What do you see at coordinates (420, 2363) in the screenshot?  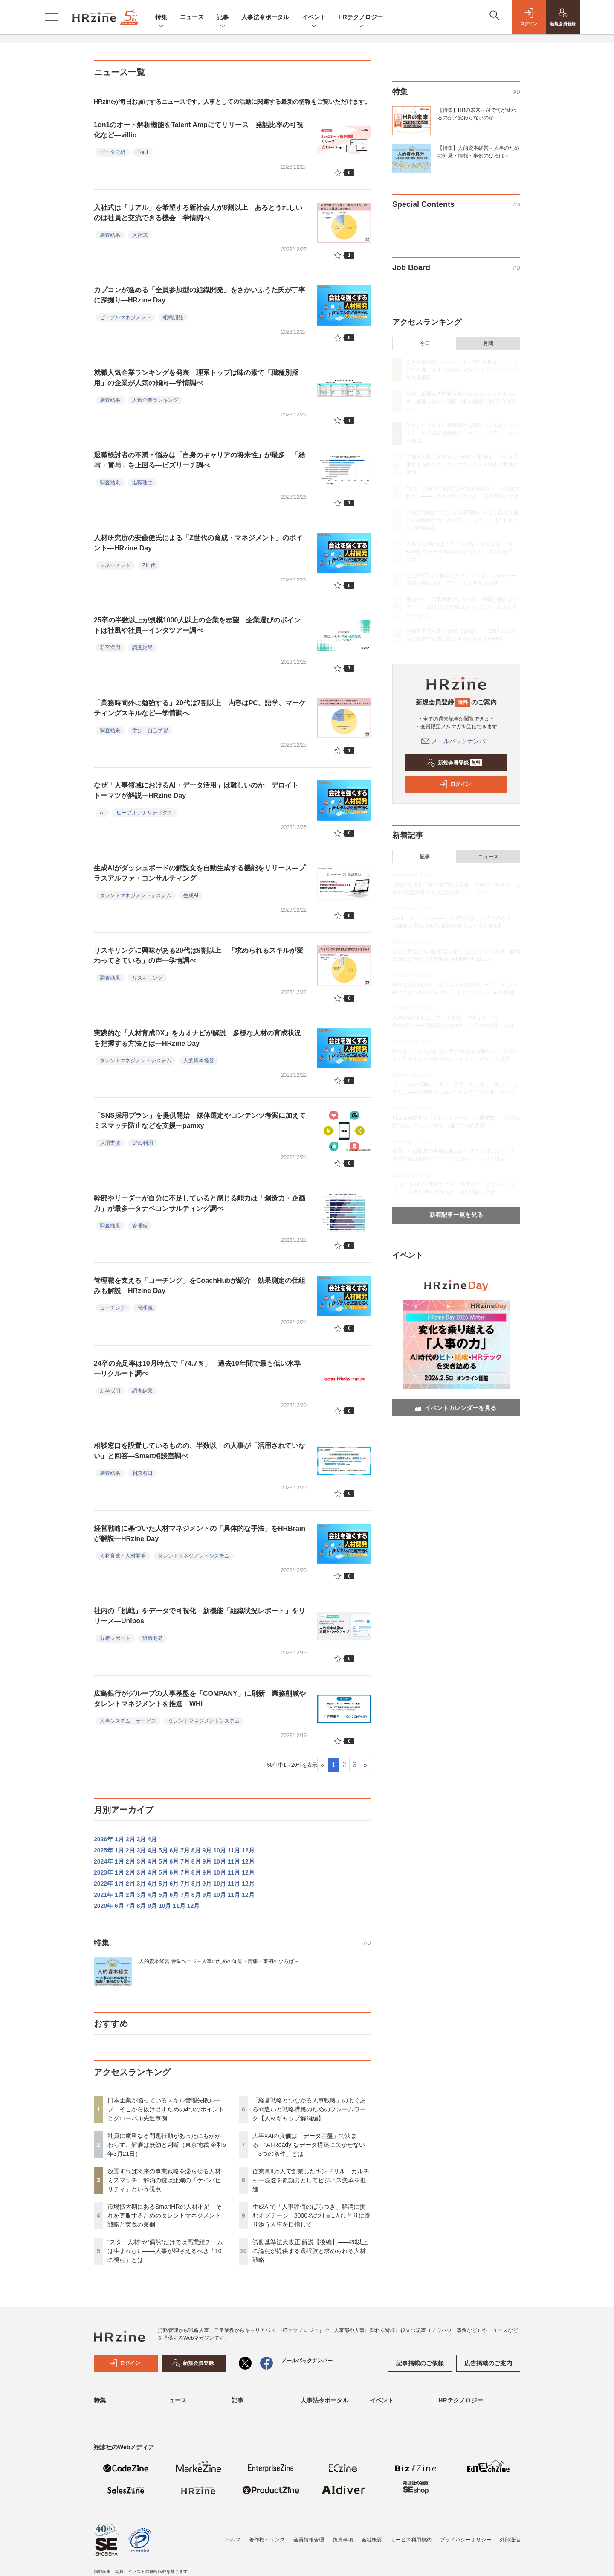 I see `記事掲載のご依頼` at bounding box center [420, 2363].